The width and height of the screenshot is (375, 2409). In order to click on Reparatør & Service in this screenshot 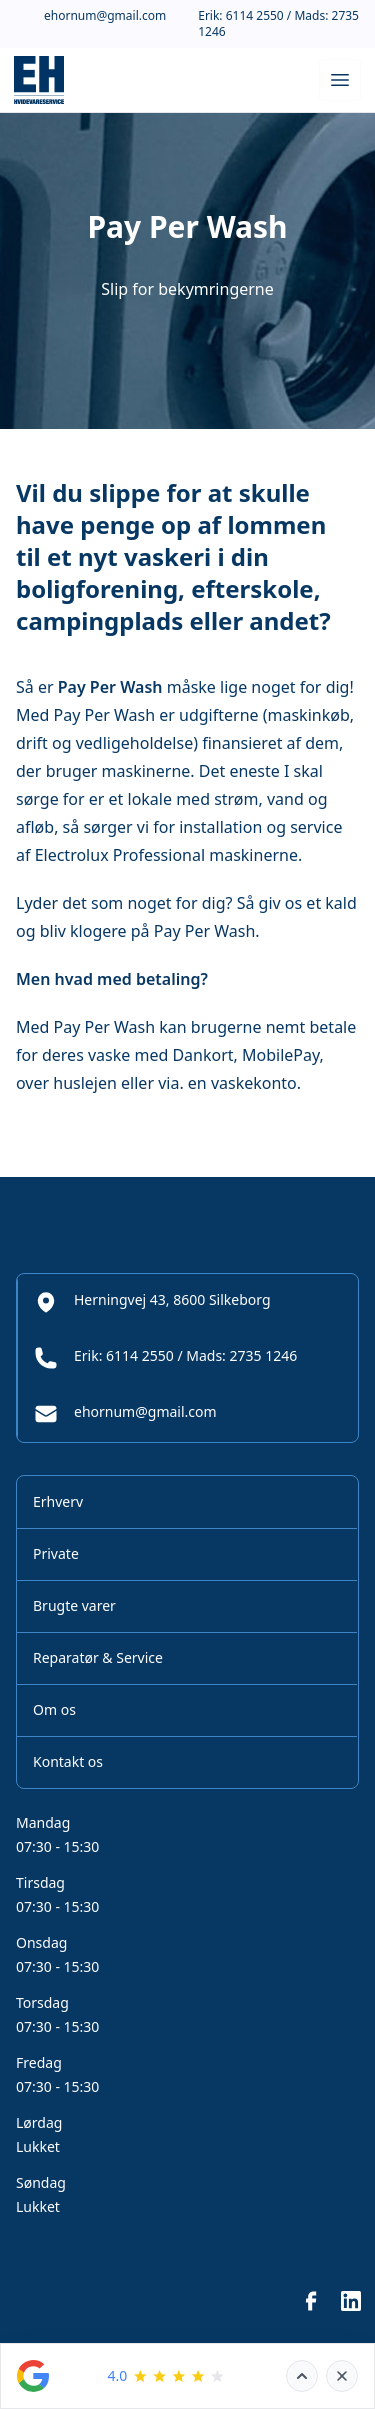, I will do `click(98, 1657)`.